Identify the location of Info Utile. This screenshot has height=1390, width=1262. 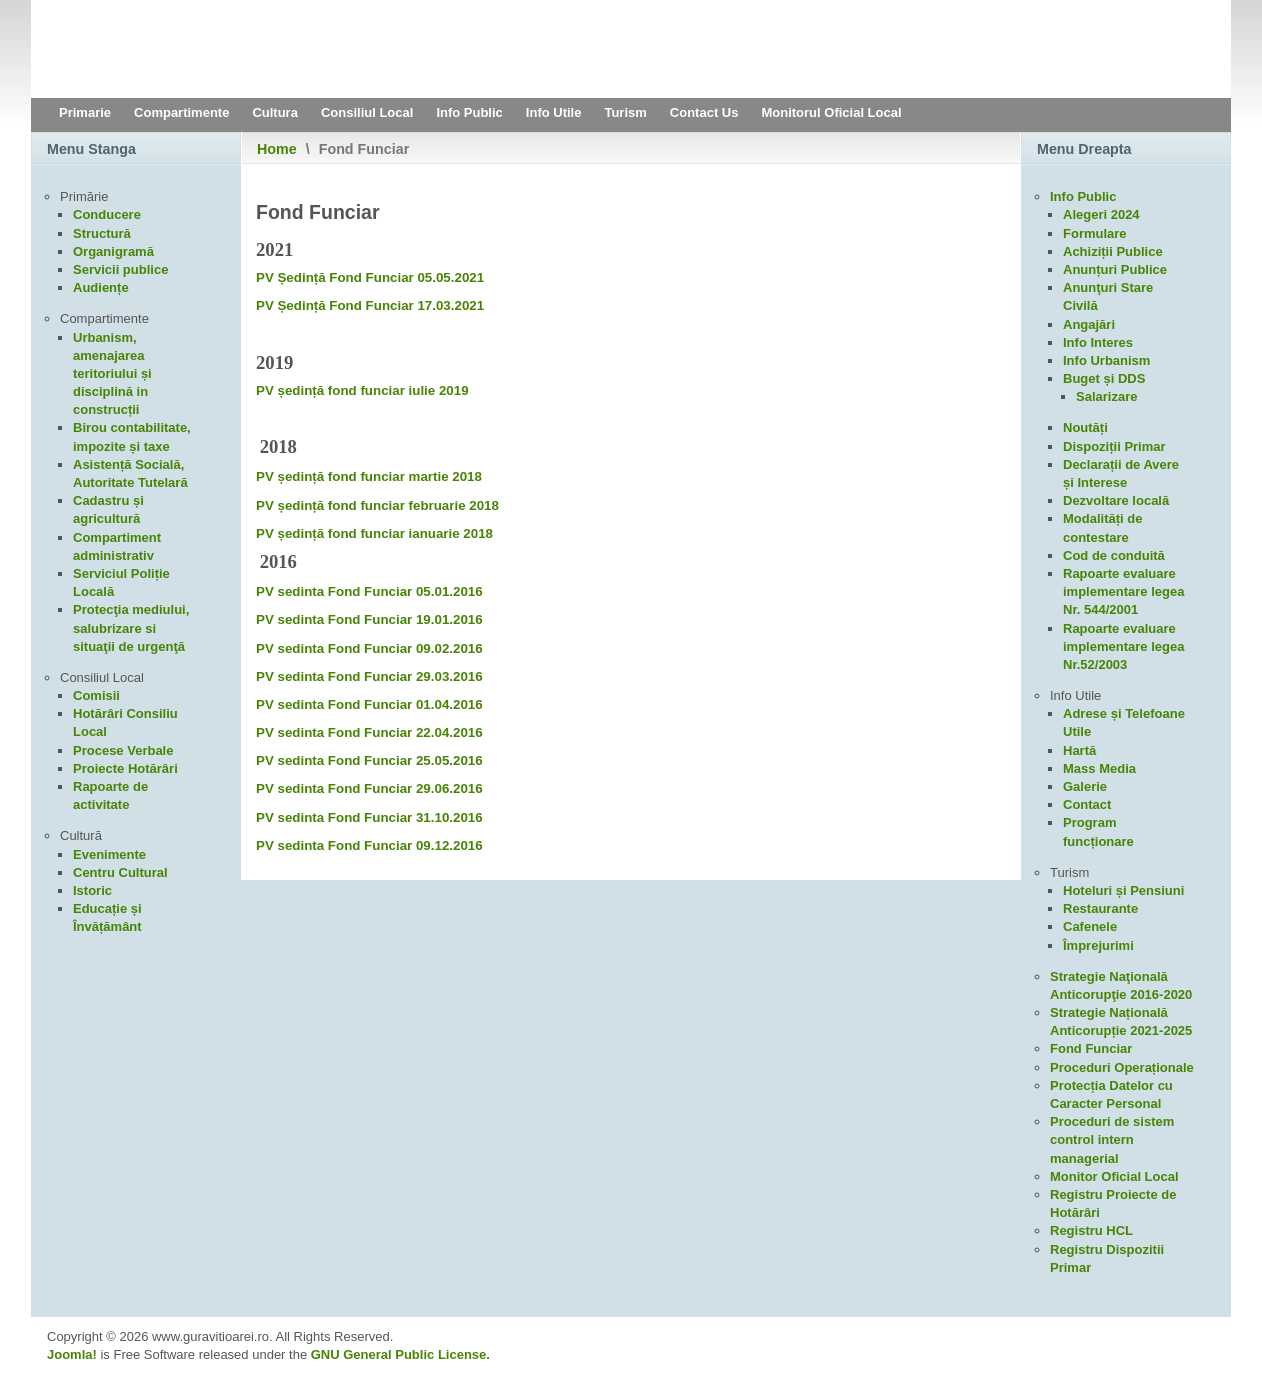
(554, 112).